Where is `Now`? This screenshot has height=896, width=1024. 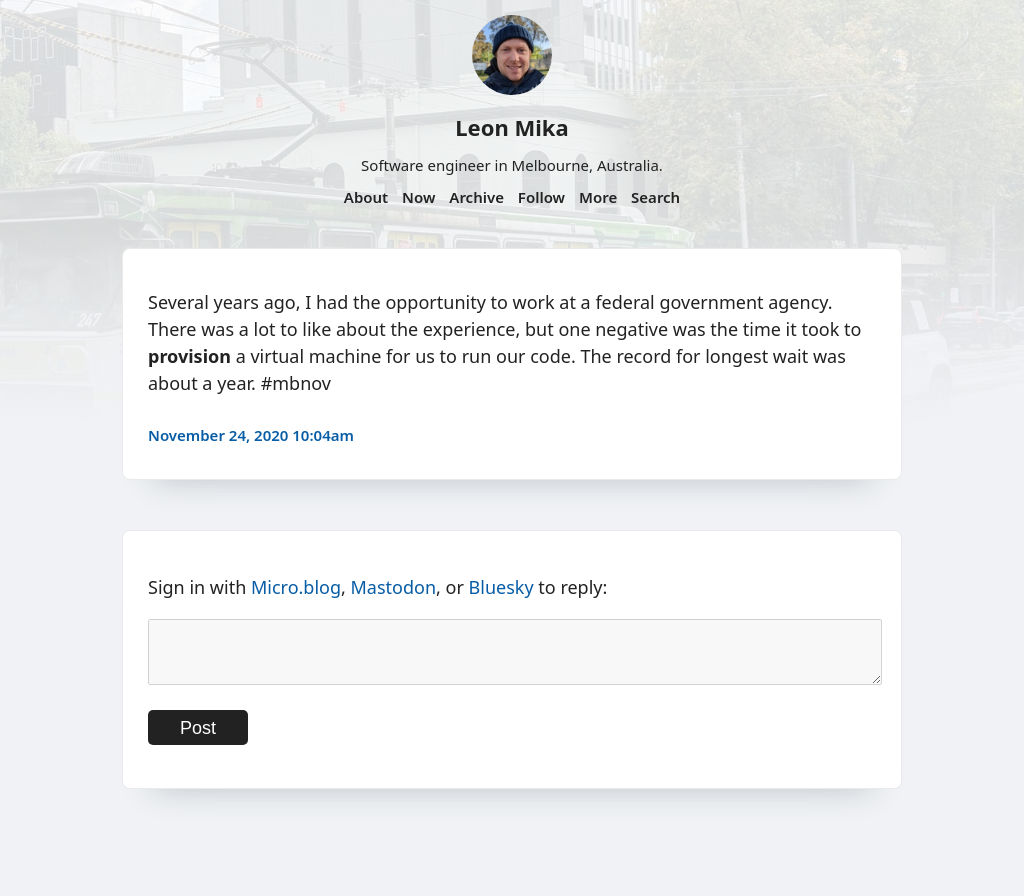
Now is located at coordinates (418, 197).